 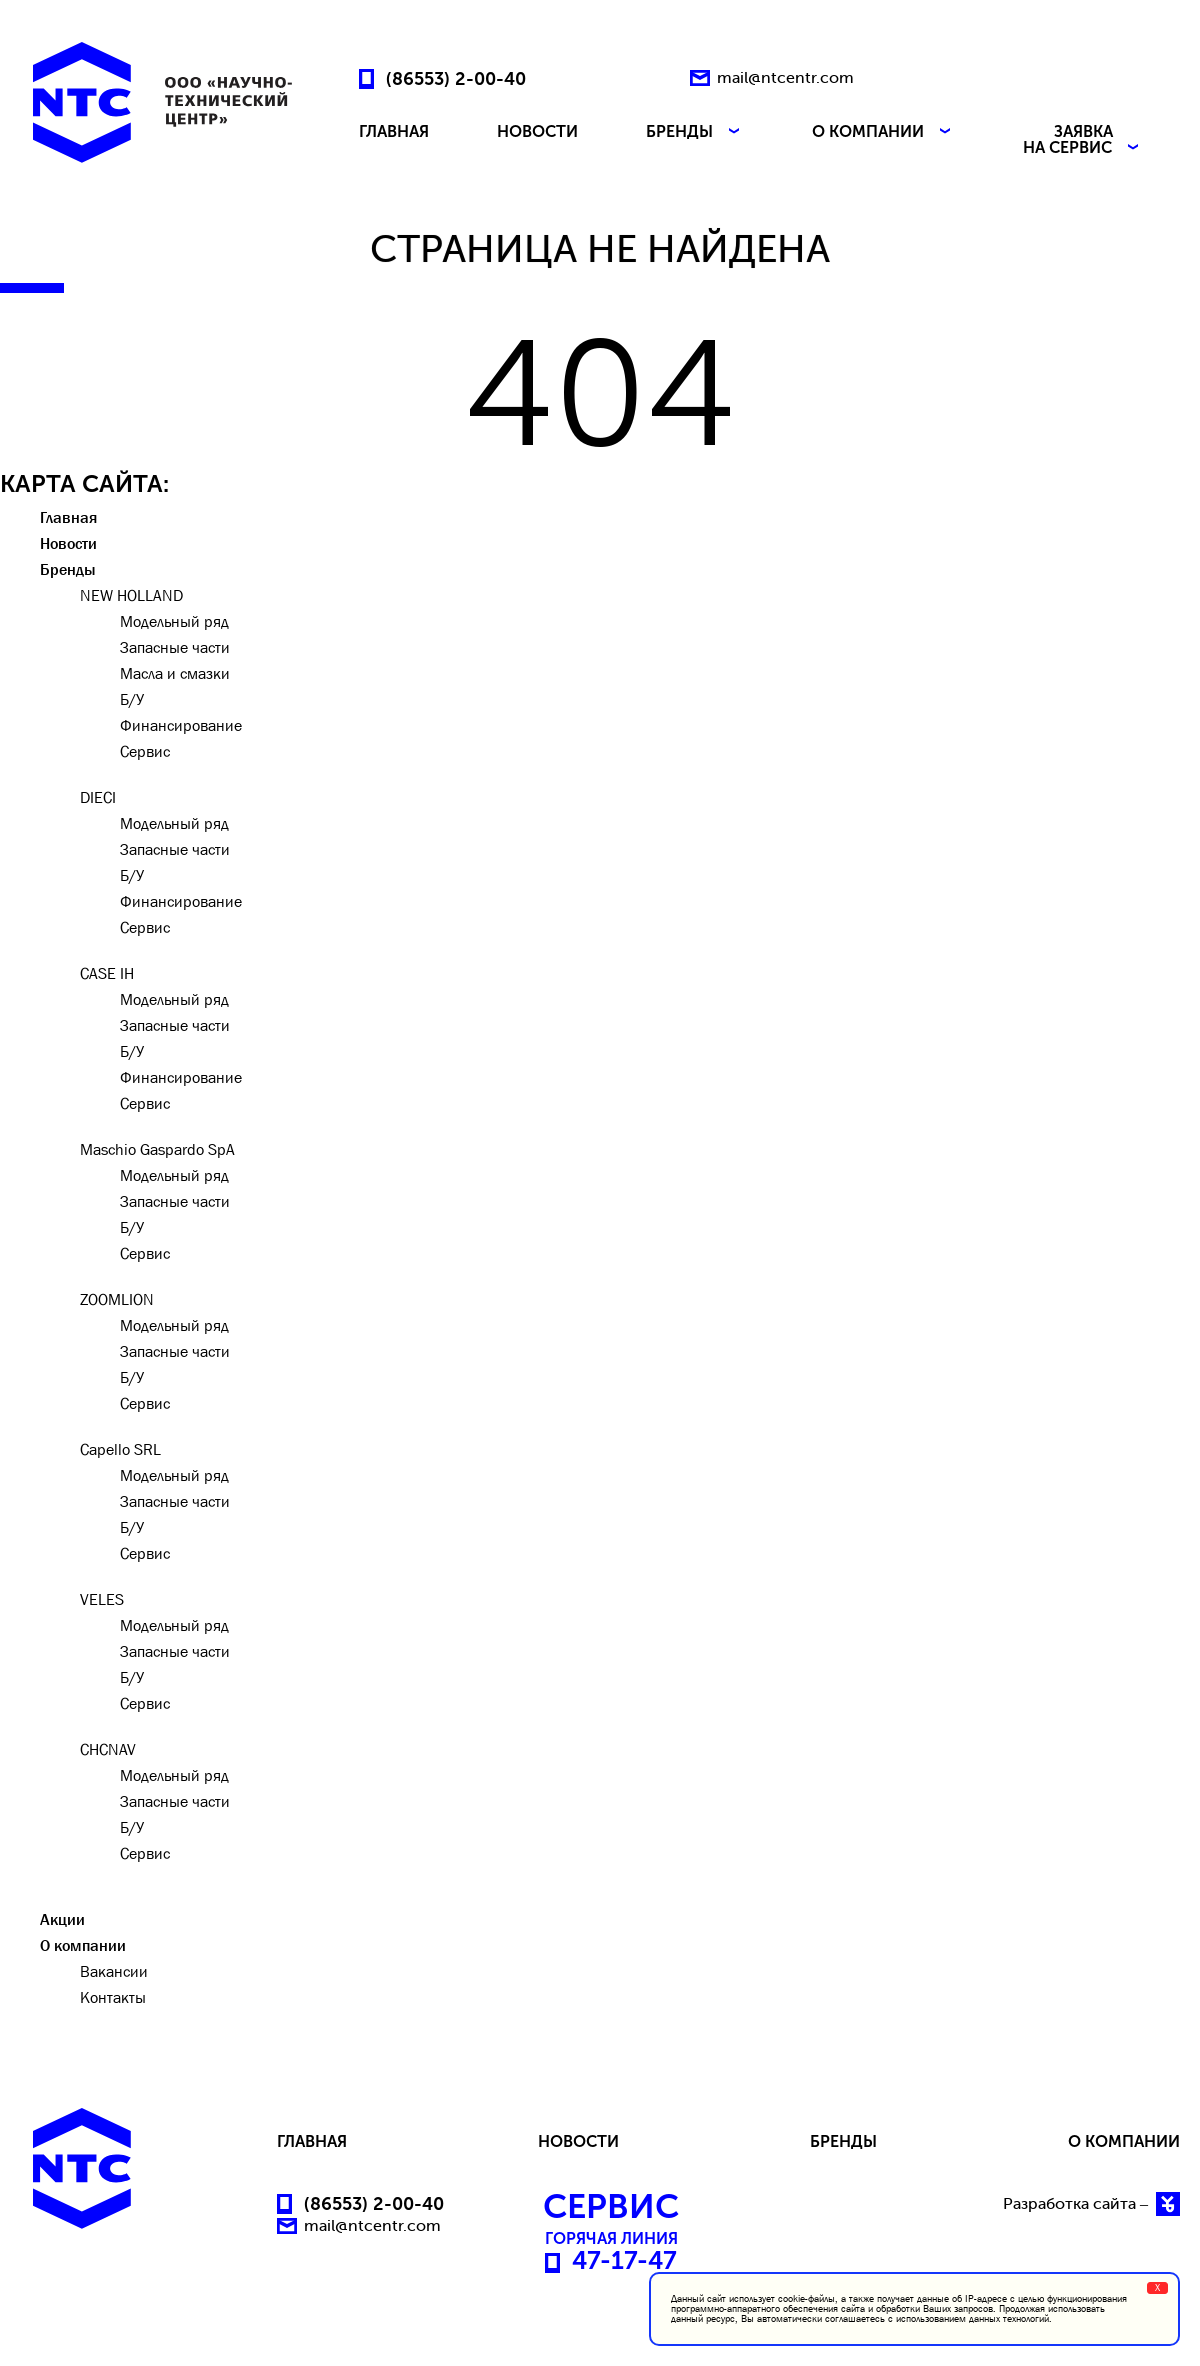 What do you see at coordinates (883, 132) in the screenshot?
I see `О КОМПАНИИ` at bounding box center [883, 132].